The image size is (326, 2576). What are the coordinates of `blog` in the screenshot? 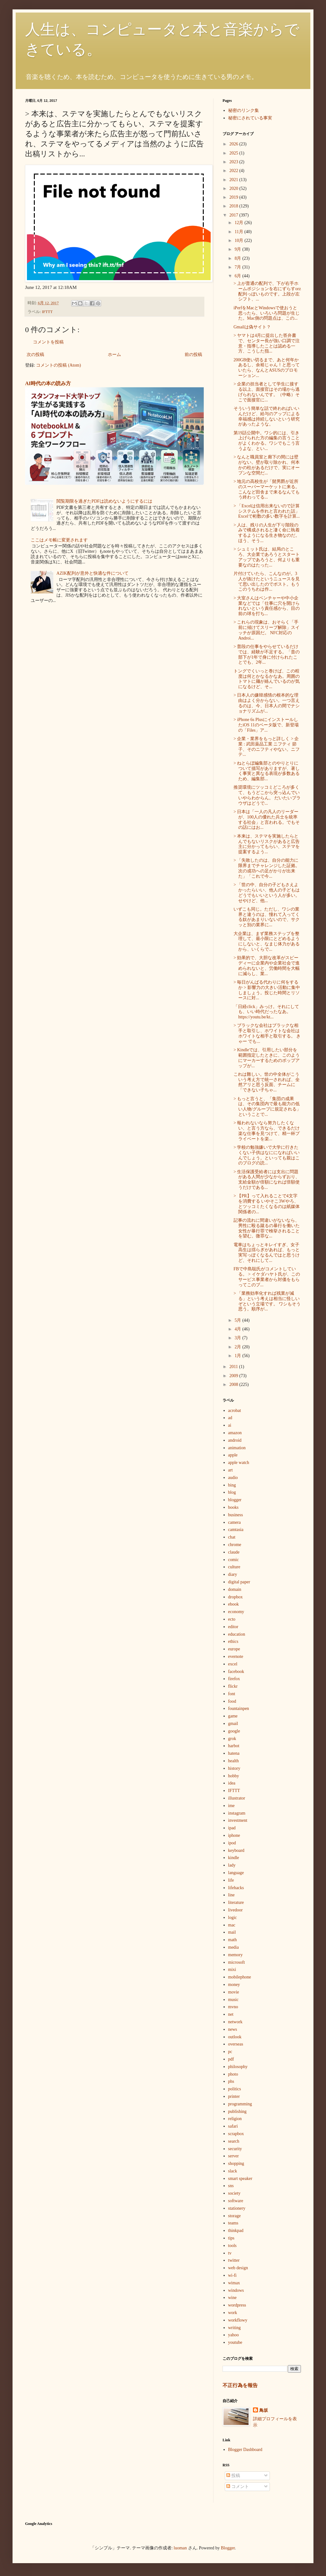 It's located at (232, 1492).